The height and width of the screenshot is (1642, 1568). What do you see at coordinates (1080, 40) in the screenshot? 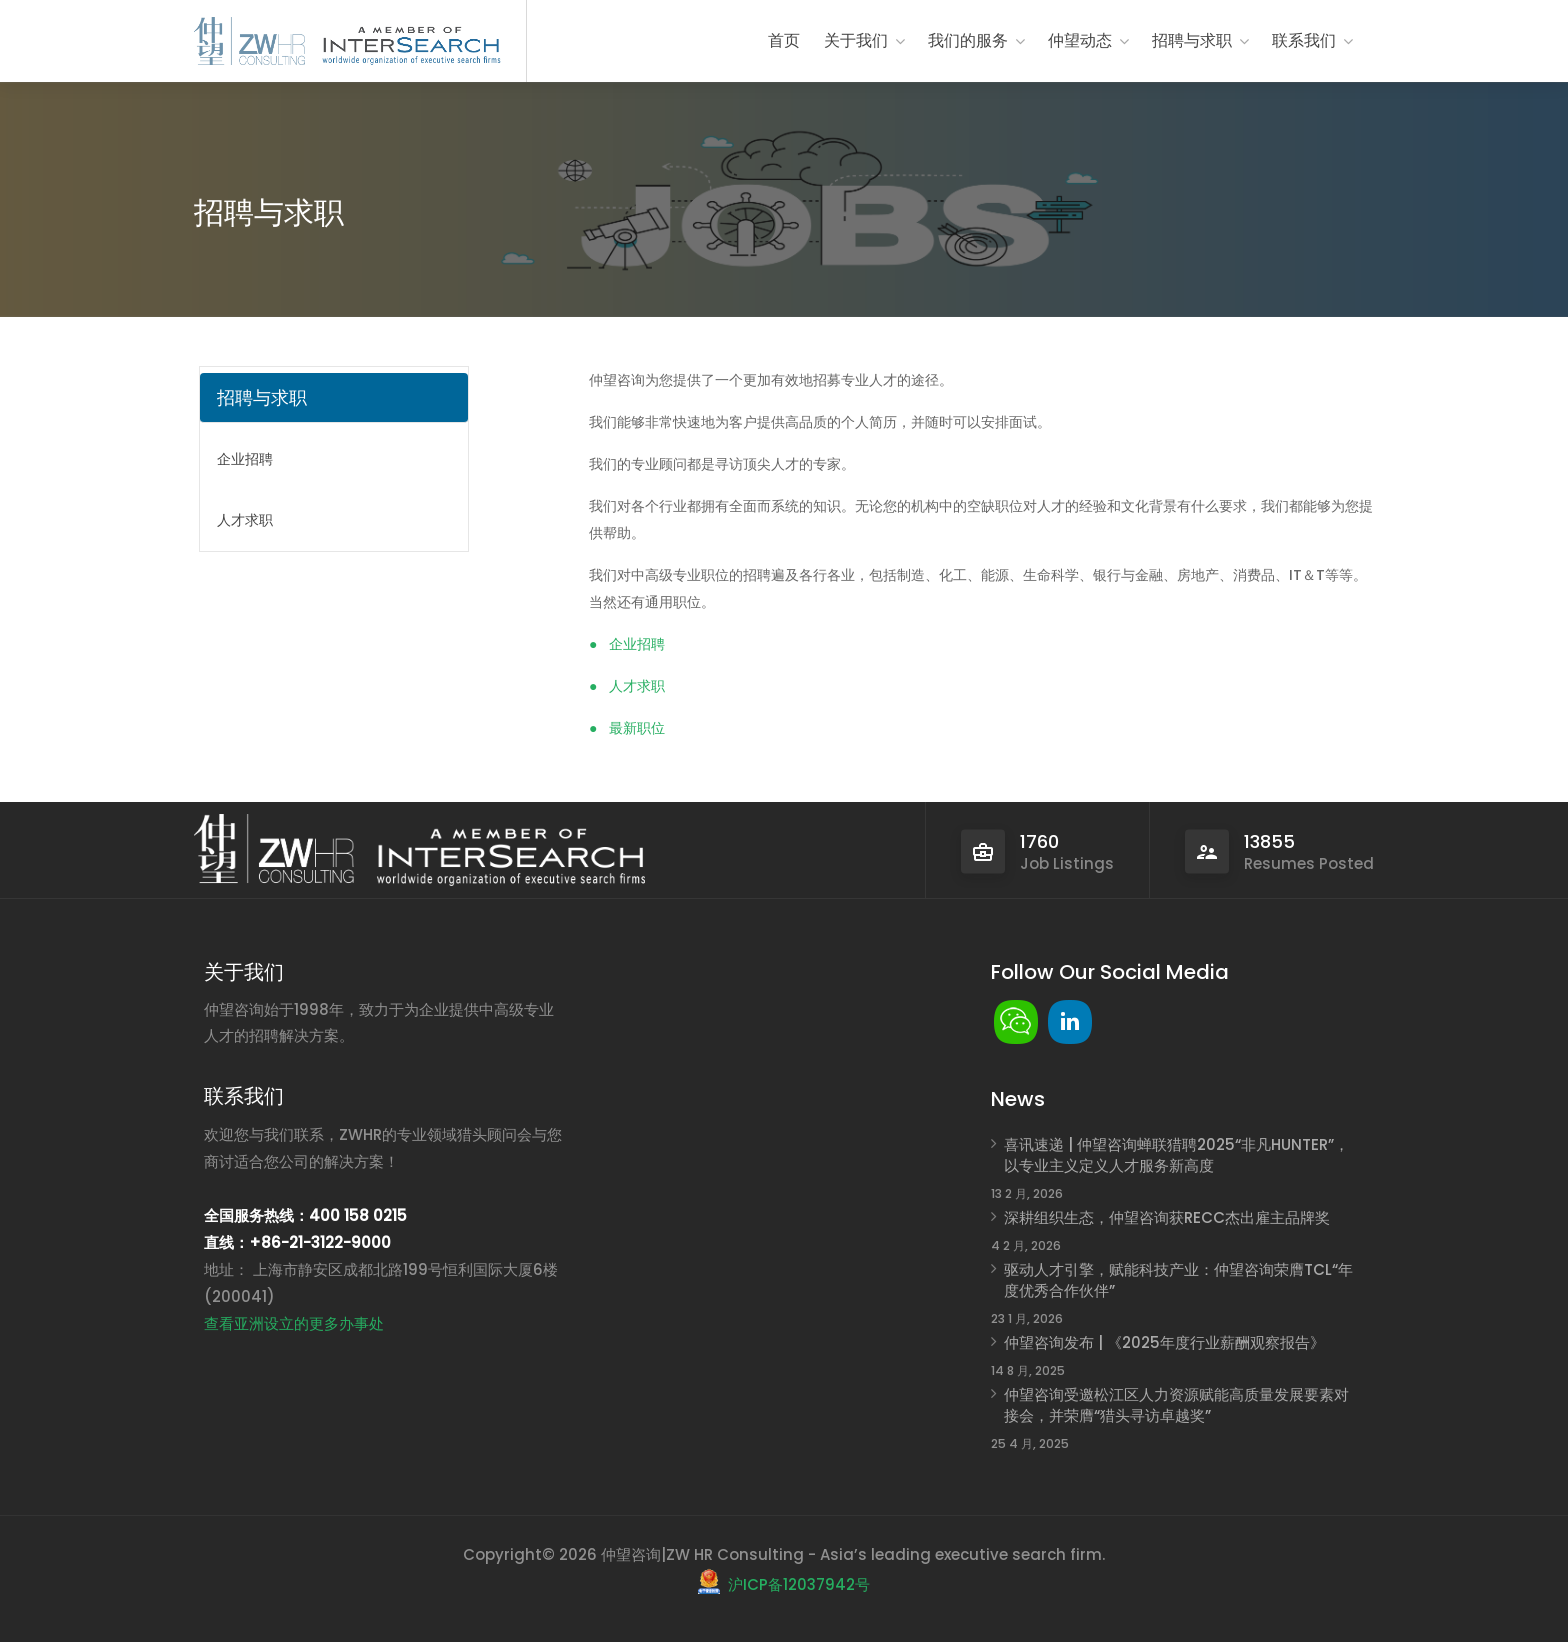
I see `仲望动态` at bounding box center [1080, 40].